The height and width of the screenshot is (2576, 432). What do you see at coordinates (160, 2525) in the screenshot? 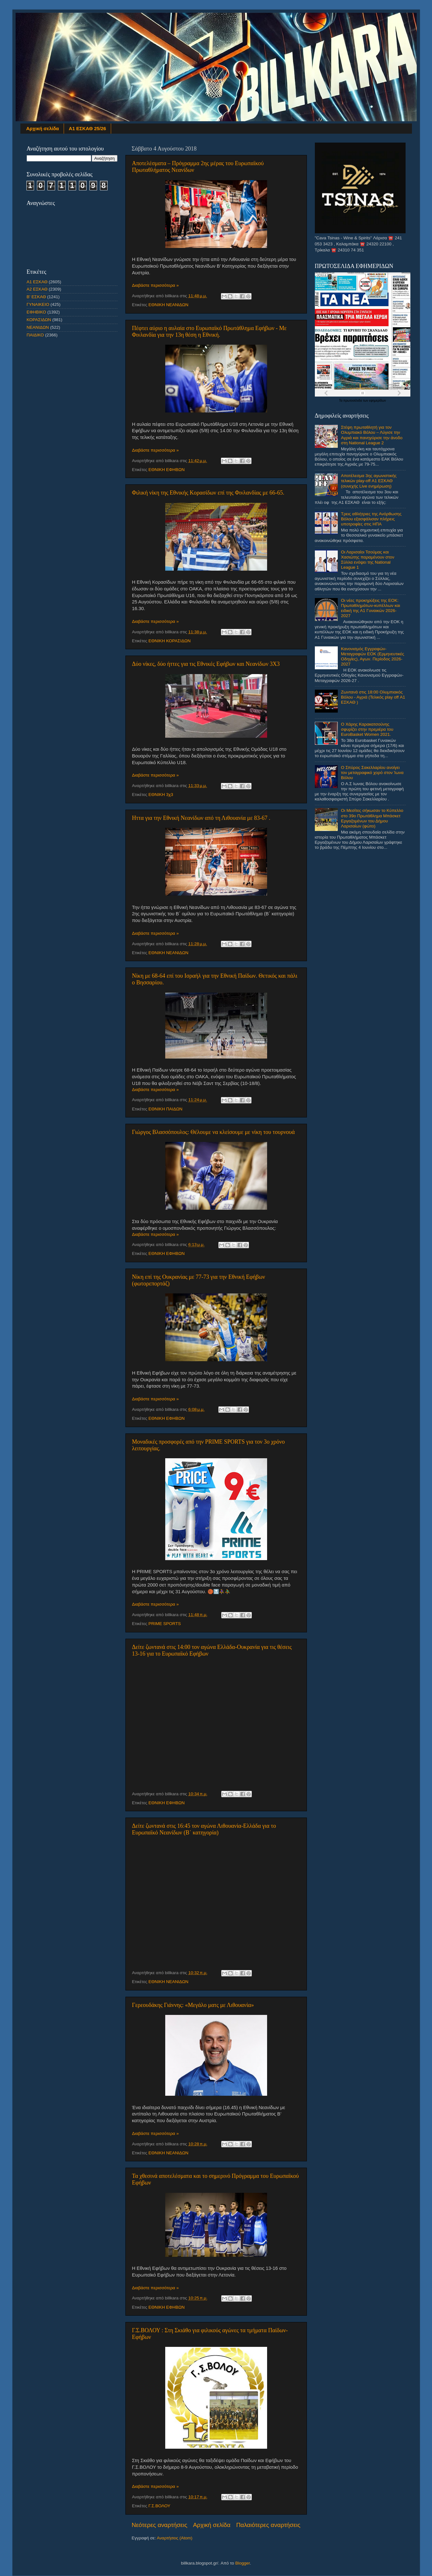
I see `Νεότερες αναρτήσεις` at bounding box center [160, 2525].